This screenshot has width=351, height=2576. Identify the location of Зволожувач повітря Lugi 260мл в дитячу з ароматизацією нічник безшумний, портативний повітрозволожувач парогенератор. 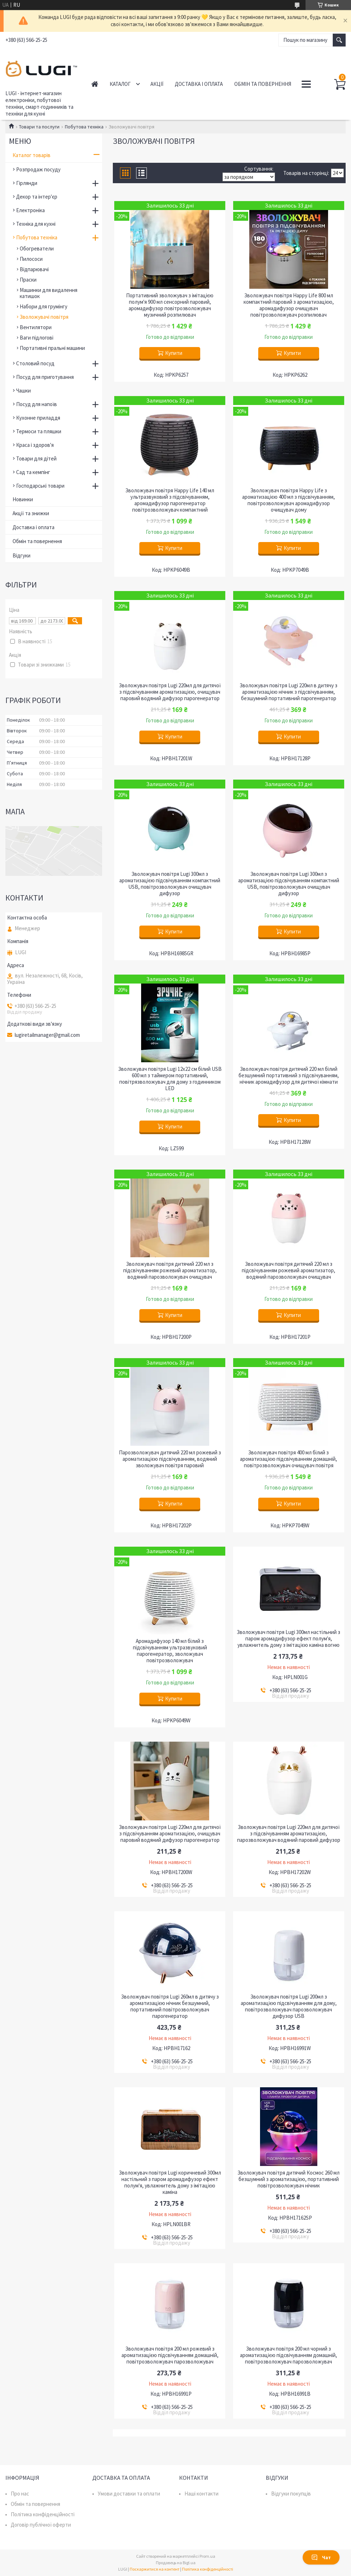
(170, 2006).